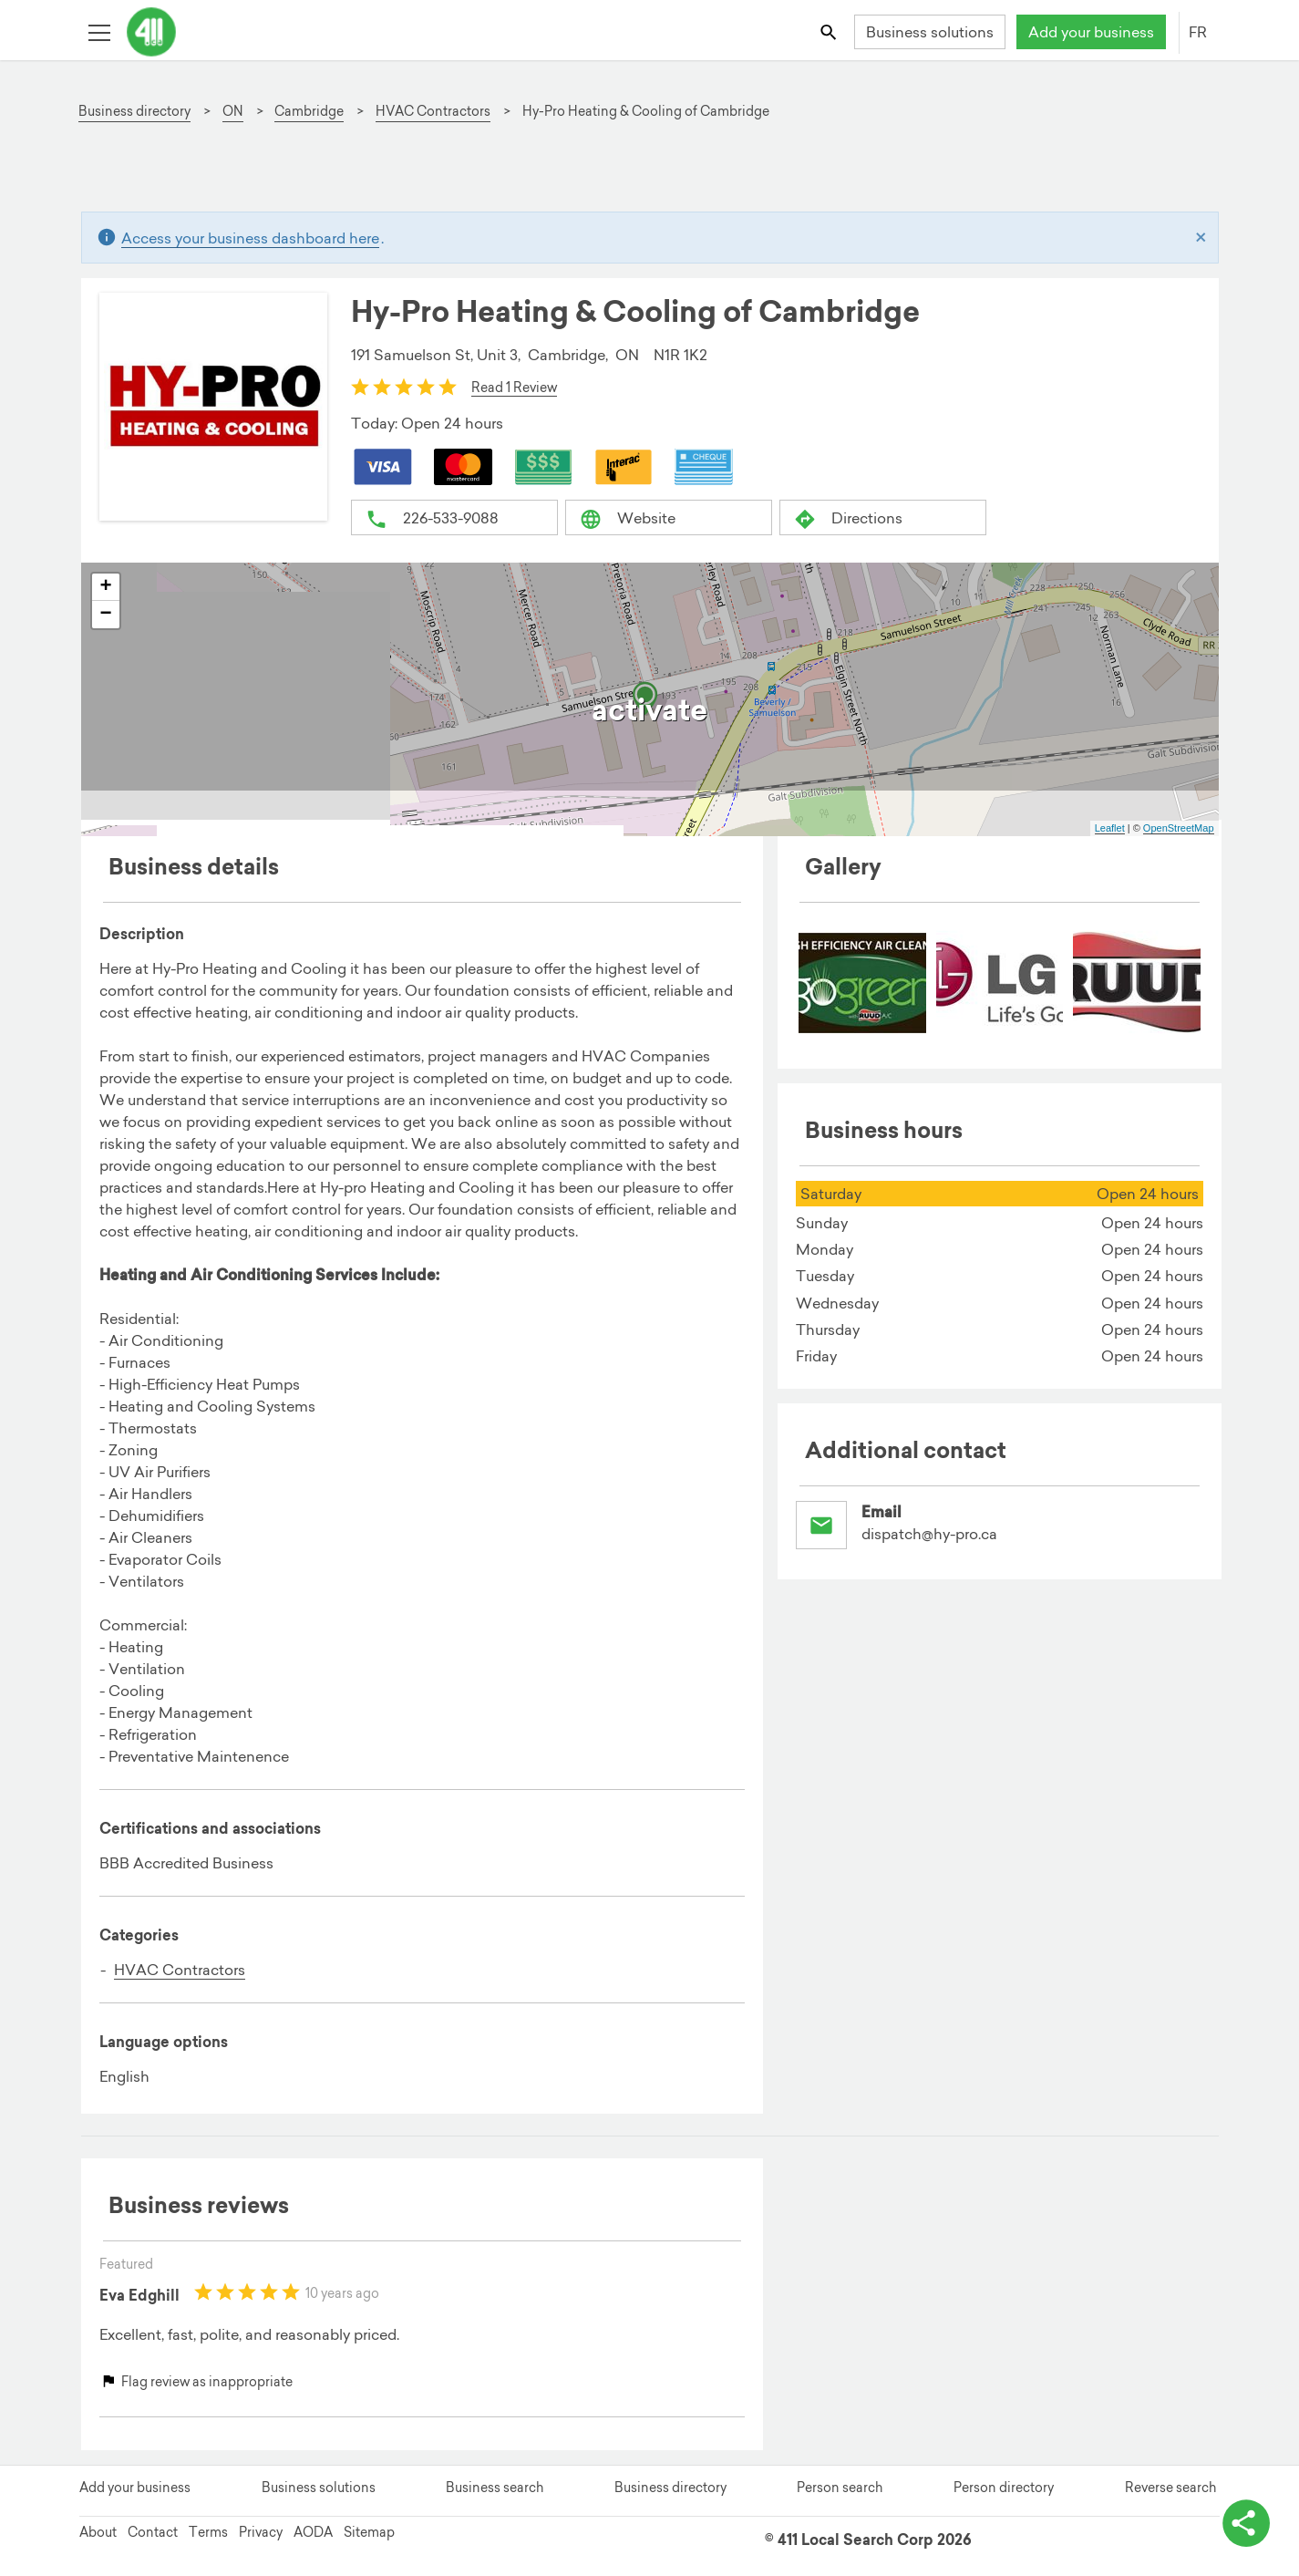  I want to click on [slider], so click(404, 387).